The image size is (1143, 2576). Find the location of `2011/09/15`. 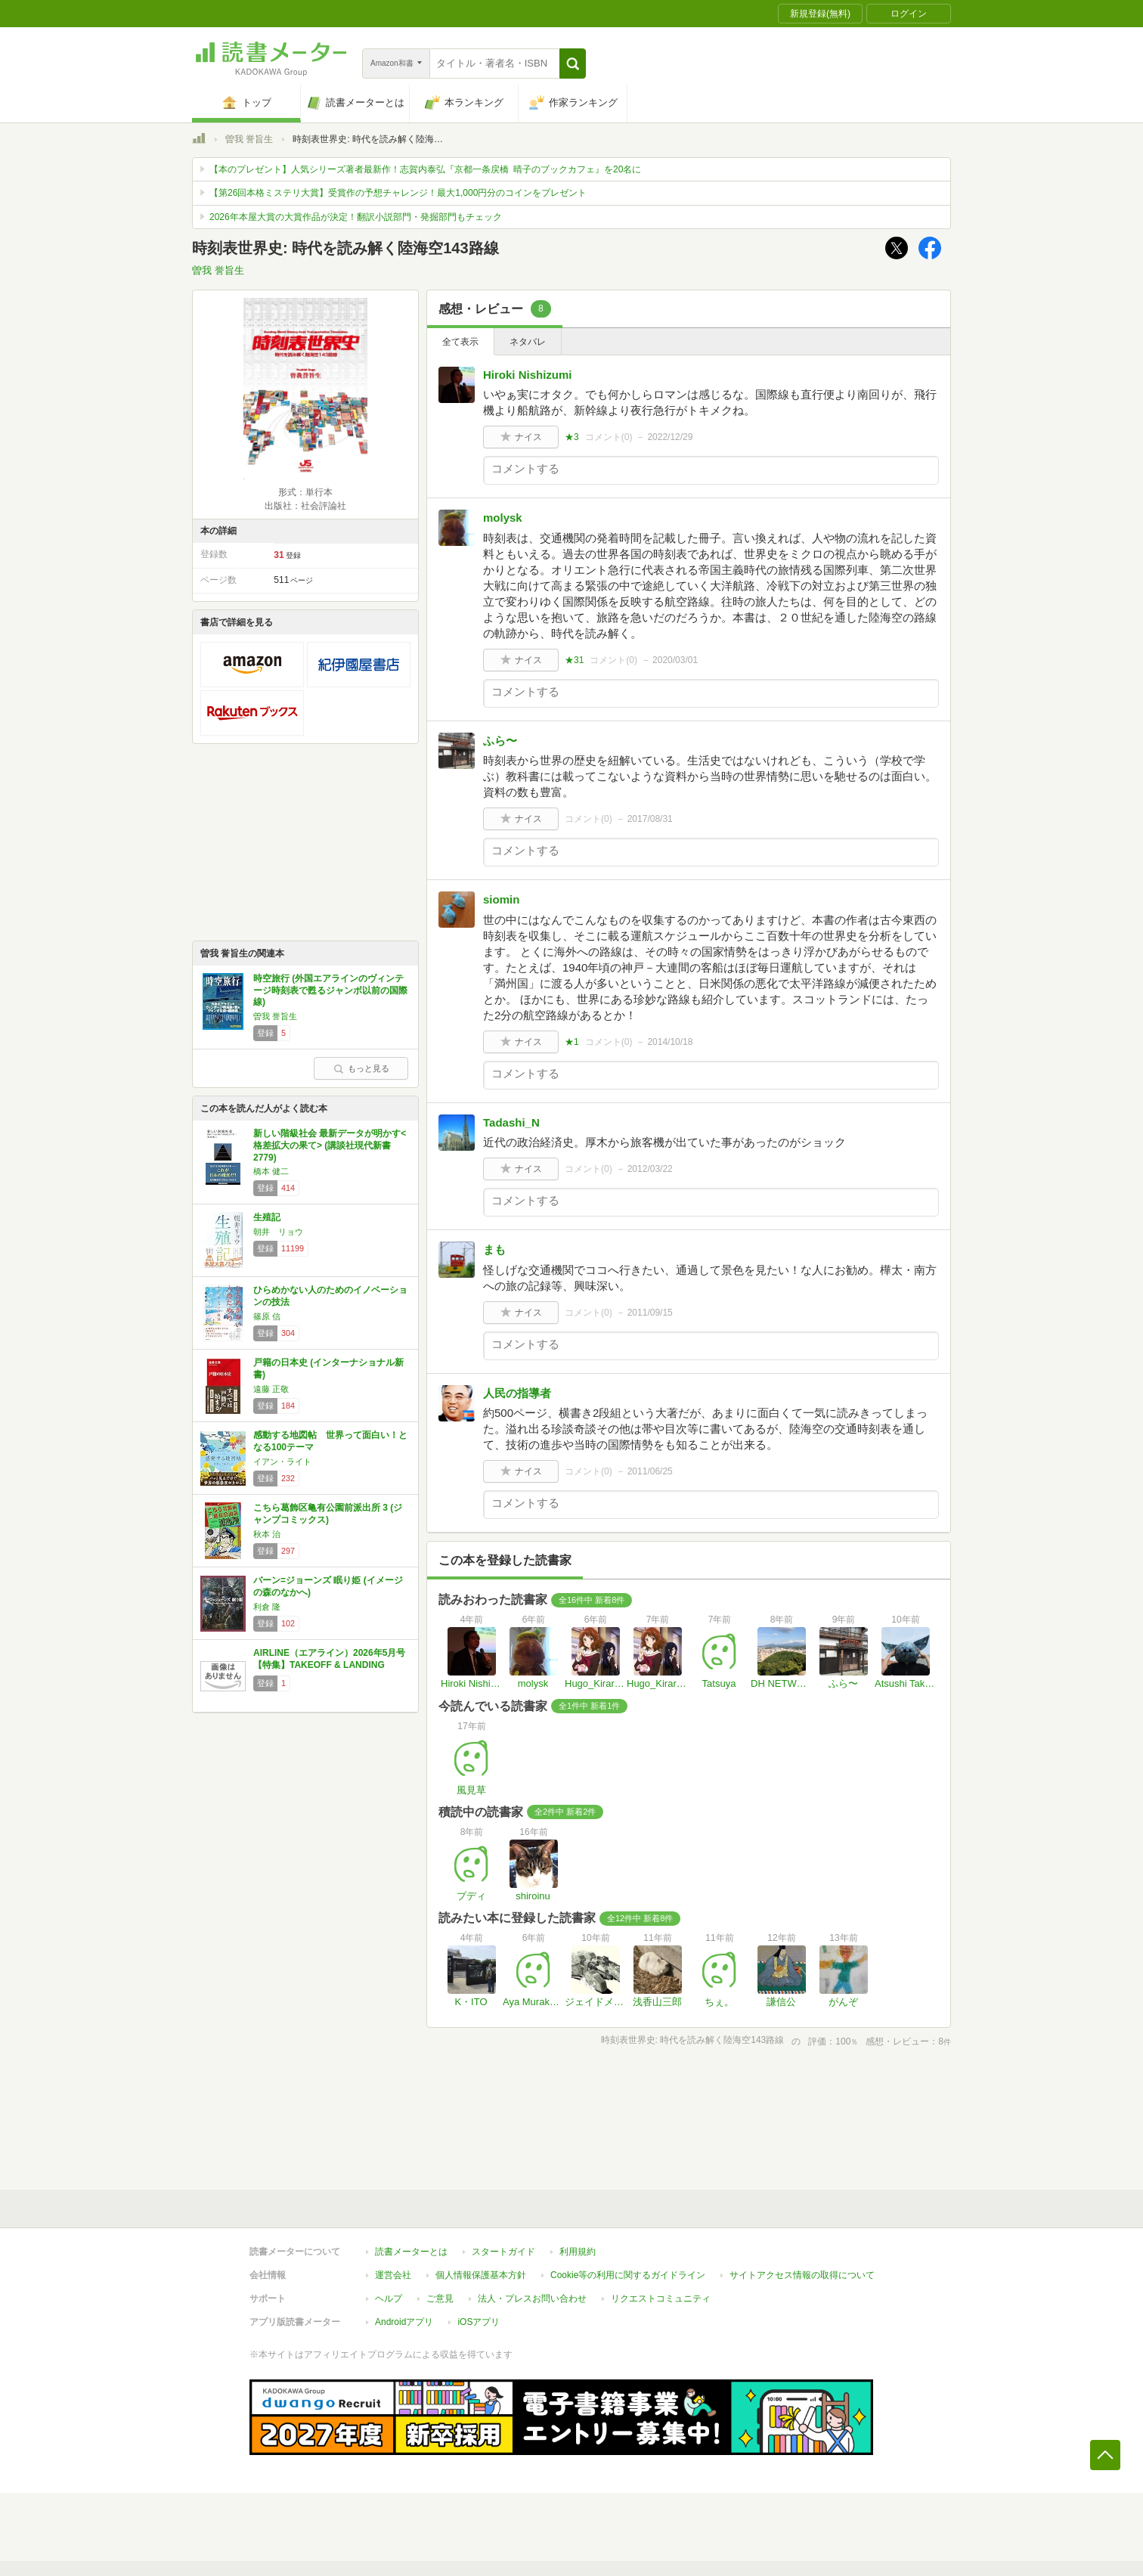

2011/09/15 is located at coordinates (650, 1312).